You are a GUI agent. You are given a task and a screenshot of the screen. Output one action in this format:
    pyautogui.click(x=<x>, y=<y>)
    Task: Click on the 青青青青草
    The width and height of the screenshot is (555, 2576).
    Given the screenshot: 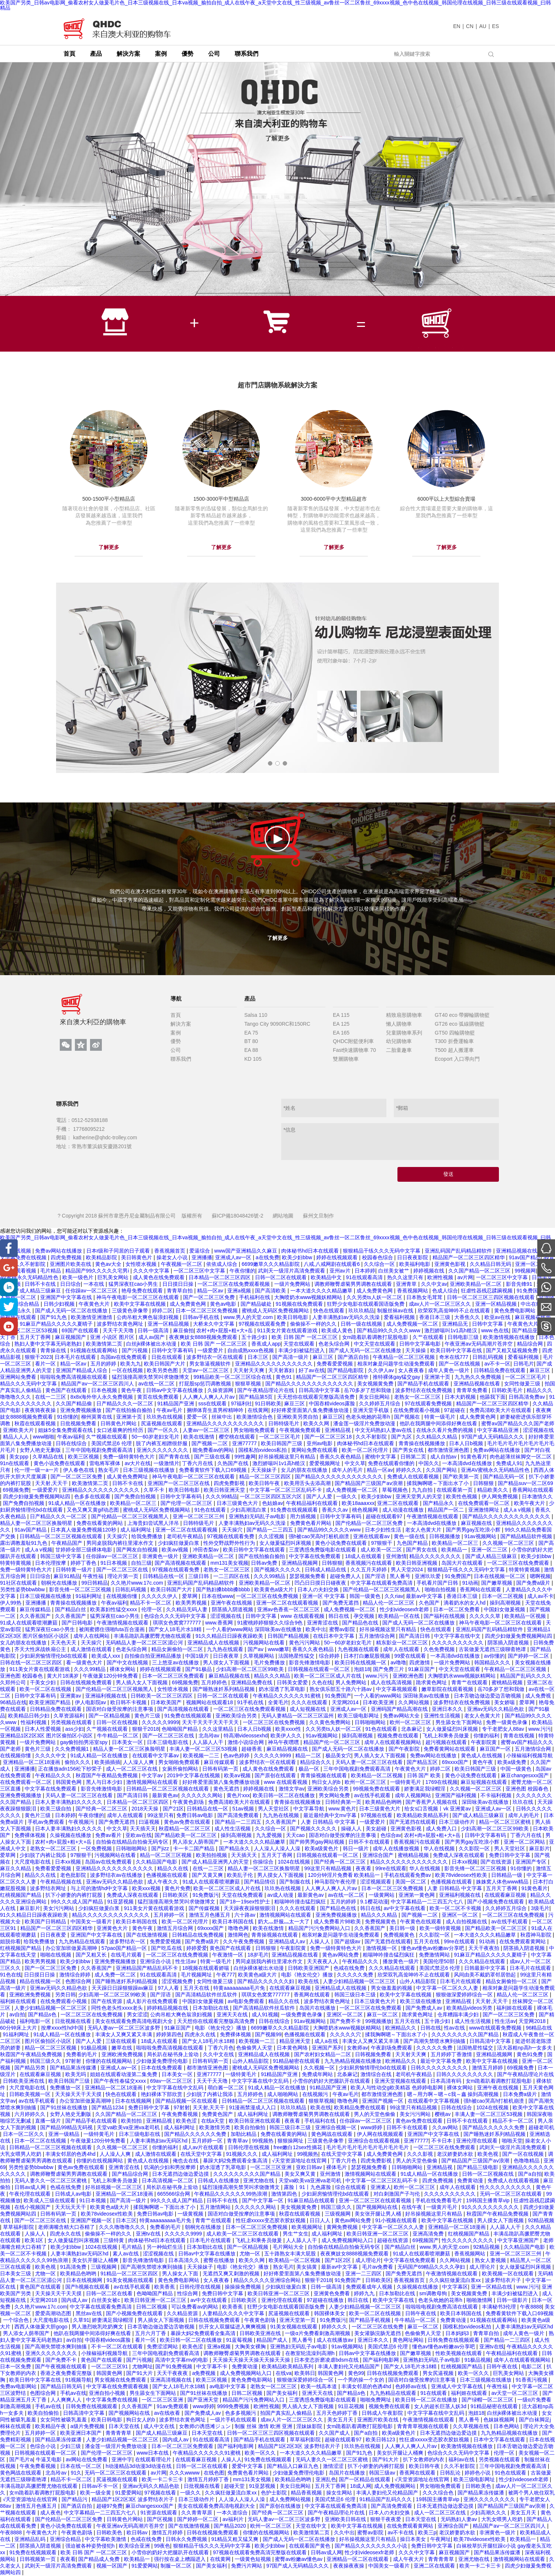 What is the action you would take?
    pyautogui.click(x=119, y=2433)
    